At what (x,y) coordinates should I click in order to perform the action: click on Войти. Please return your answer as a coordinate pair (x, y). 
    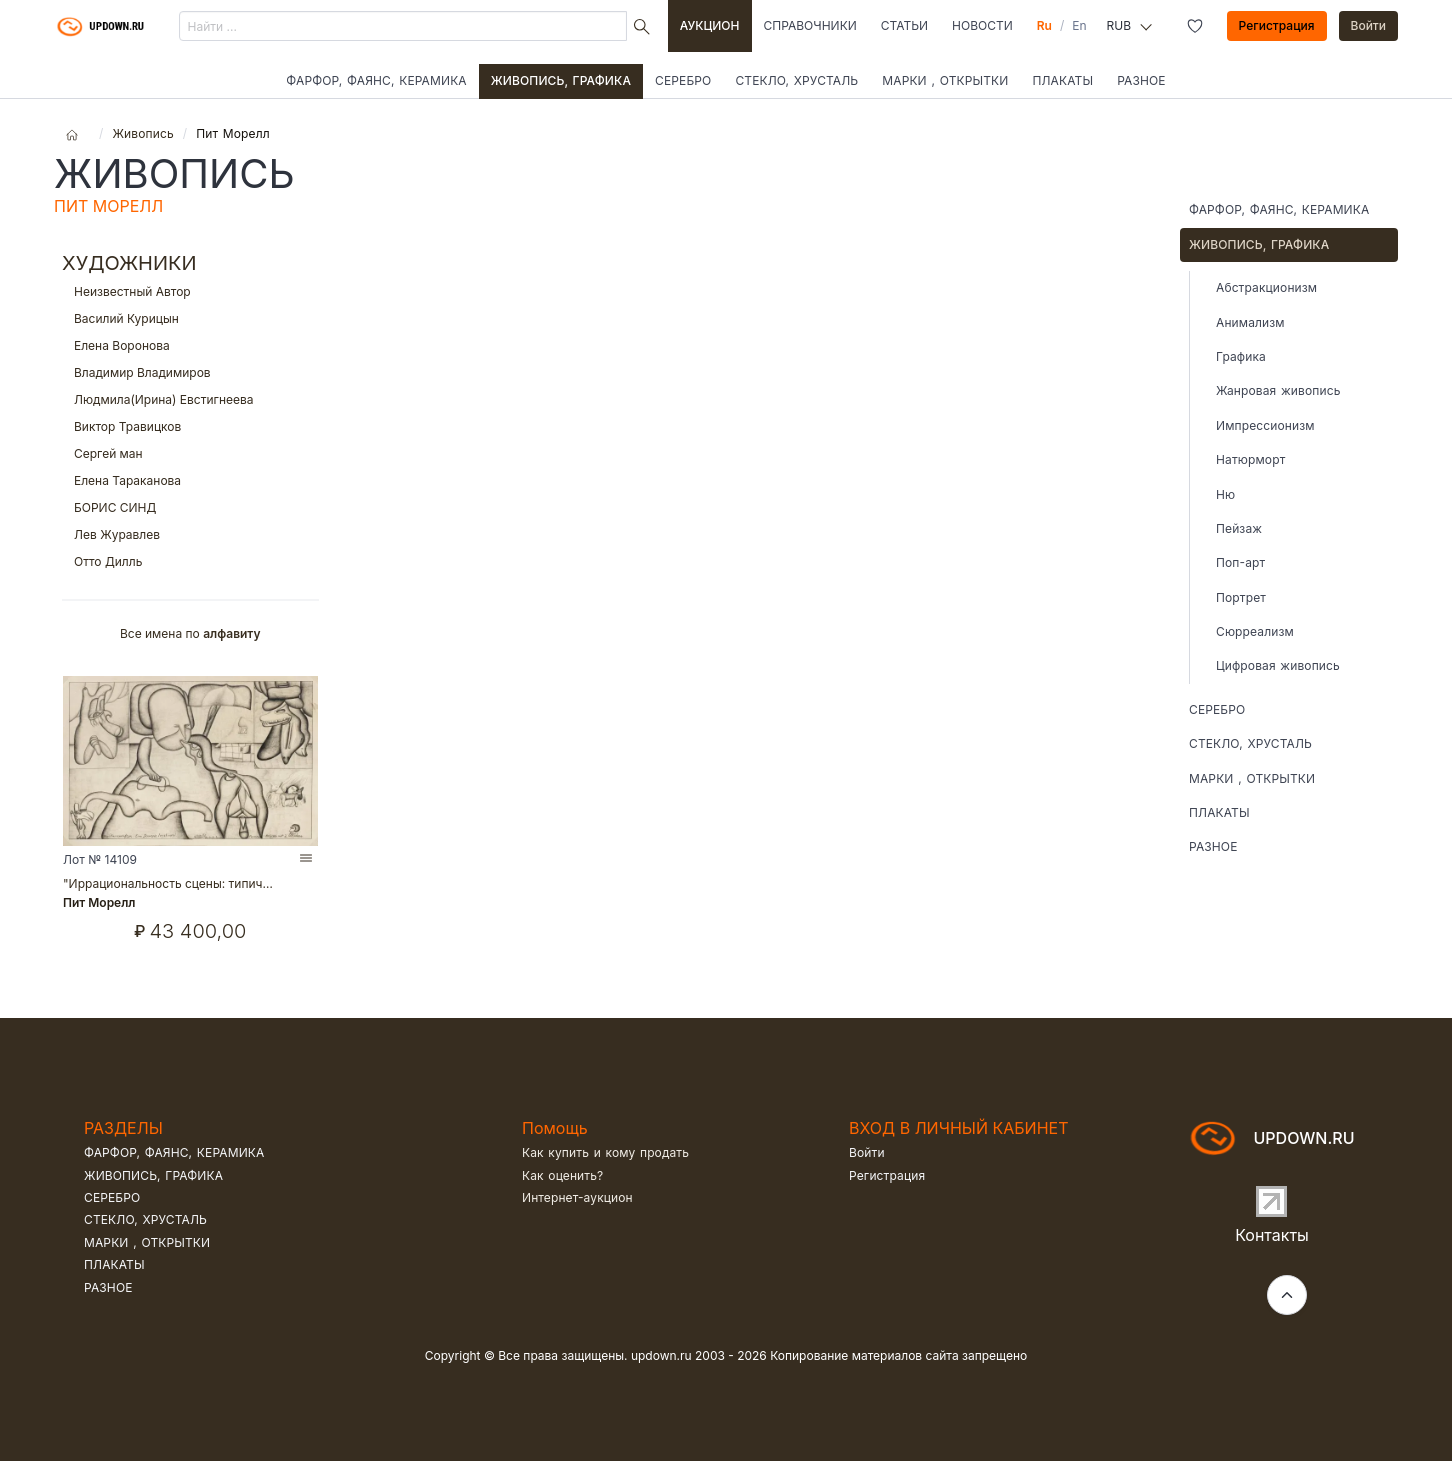
    Looking at the image, I should click on (1369, 25).